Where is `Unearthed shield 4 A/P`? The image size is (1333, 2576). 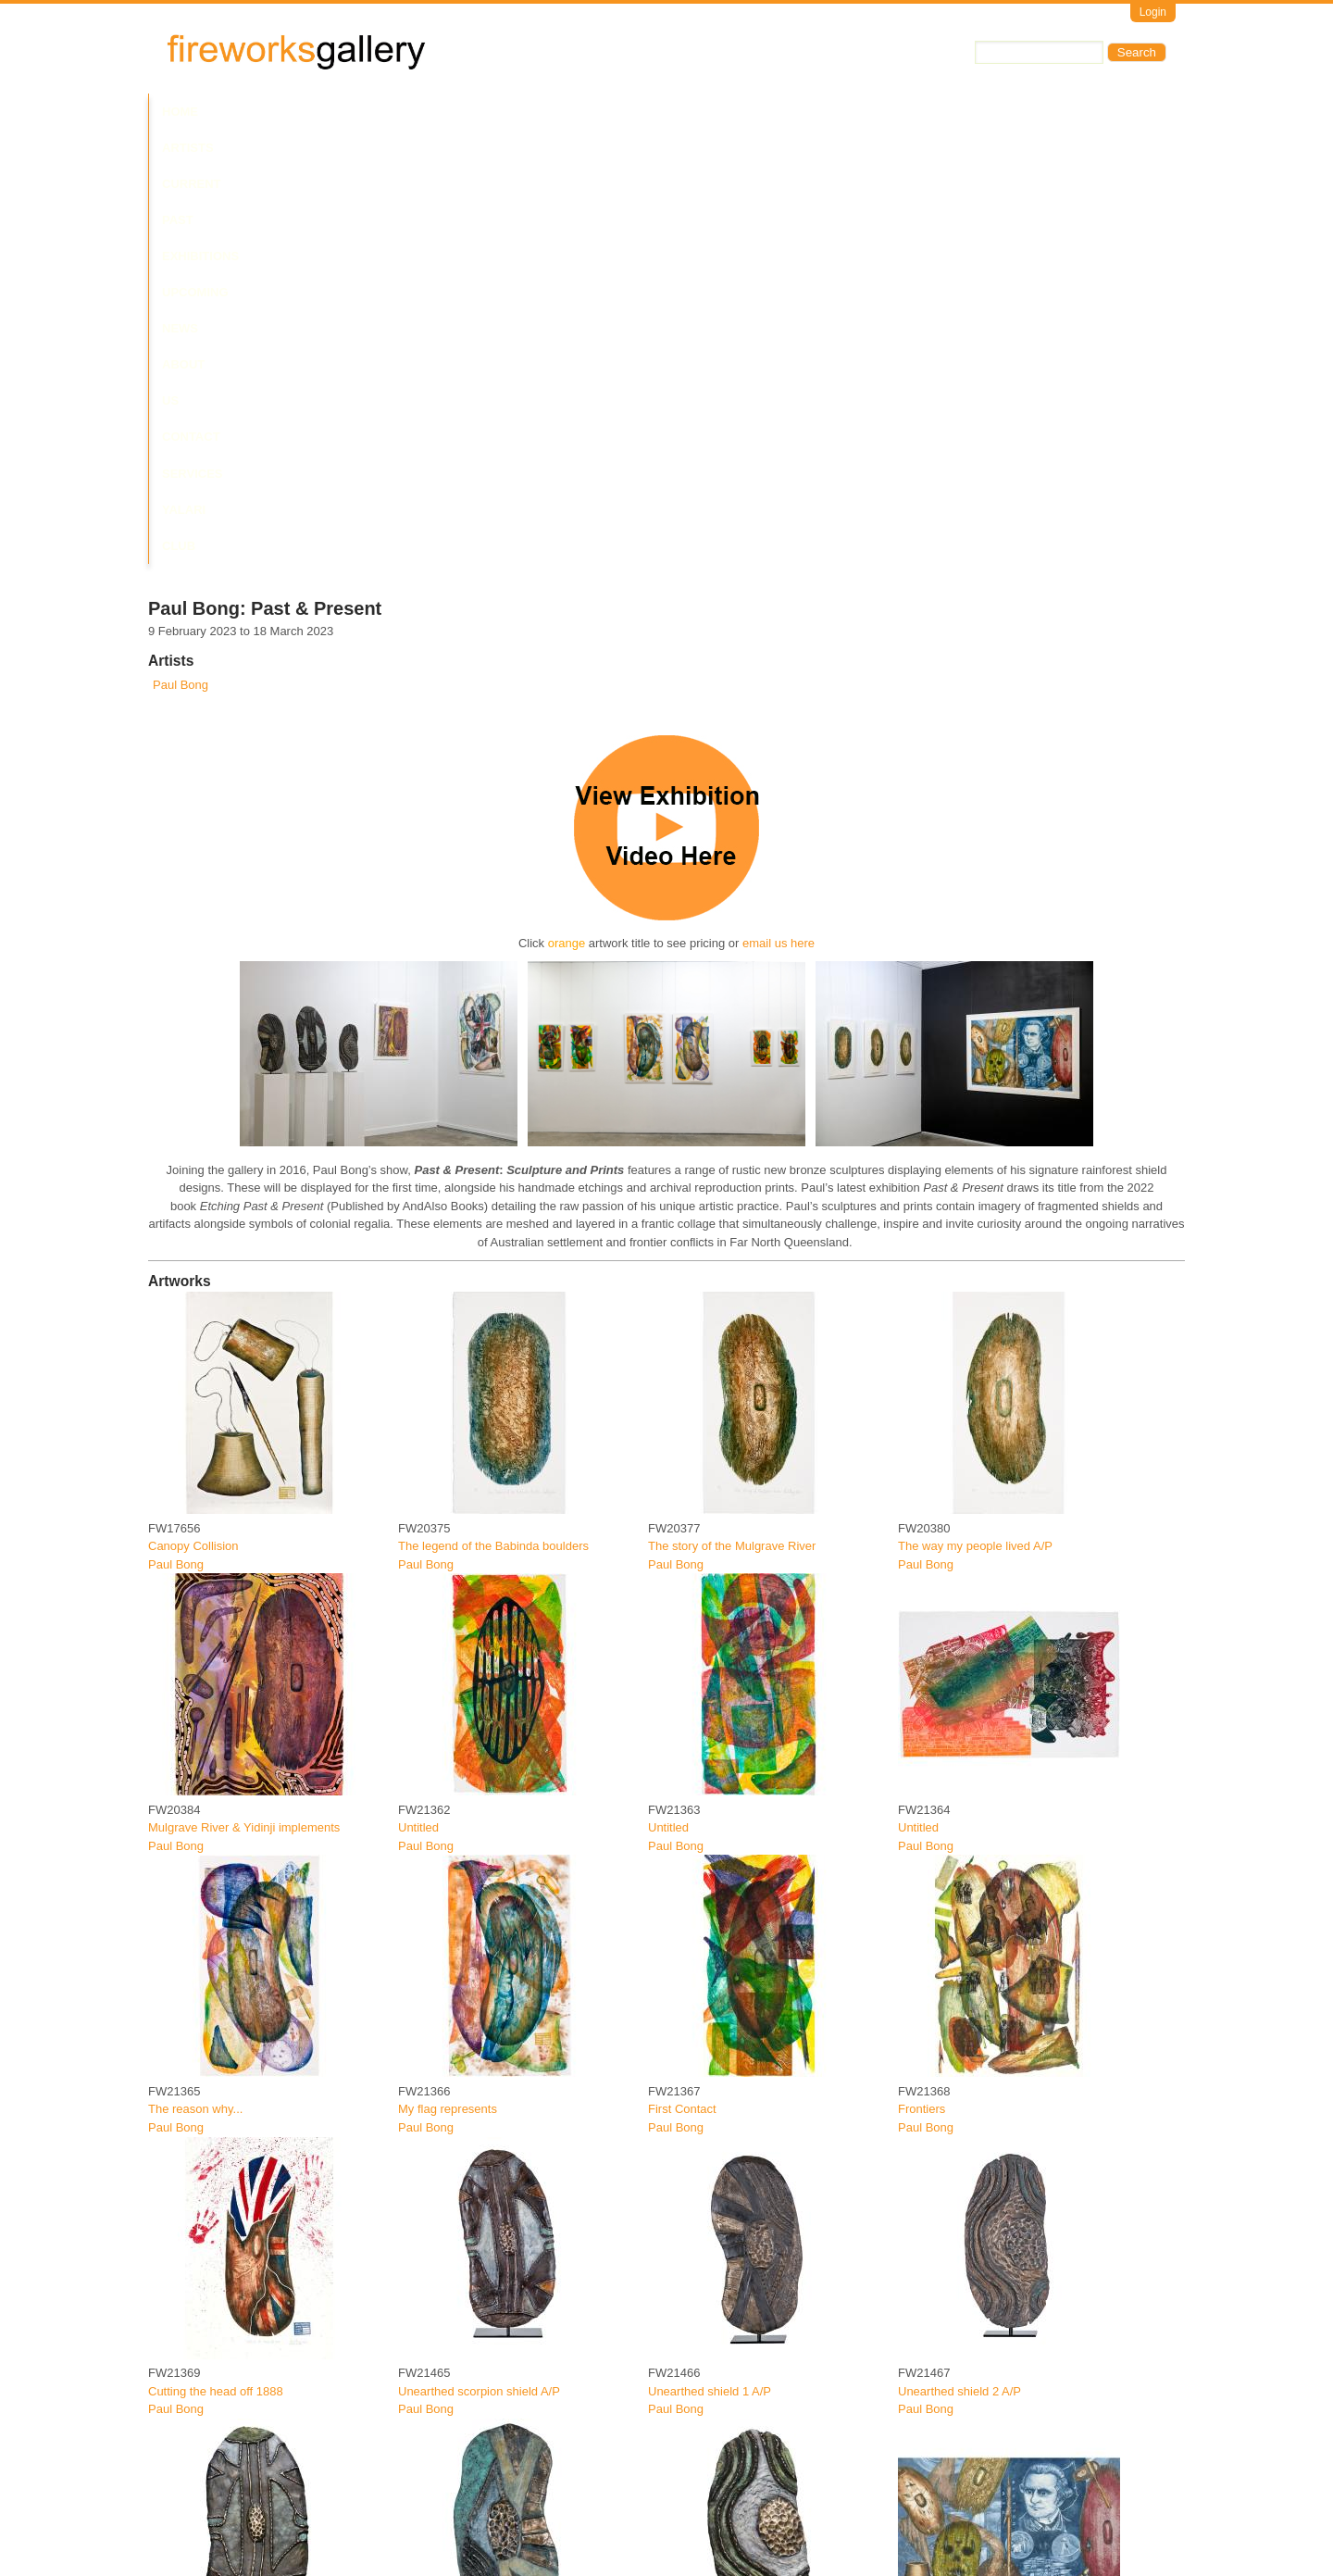
Unearthed shield 4 A/P is located at coordinates (709, 2238).